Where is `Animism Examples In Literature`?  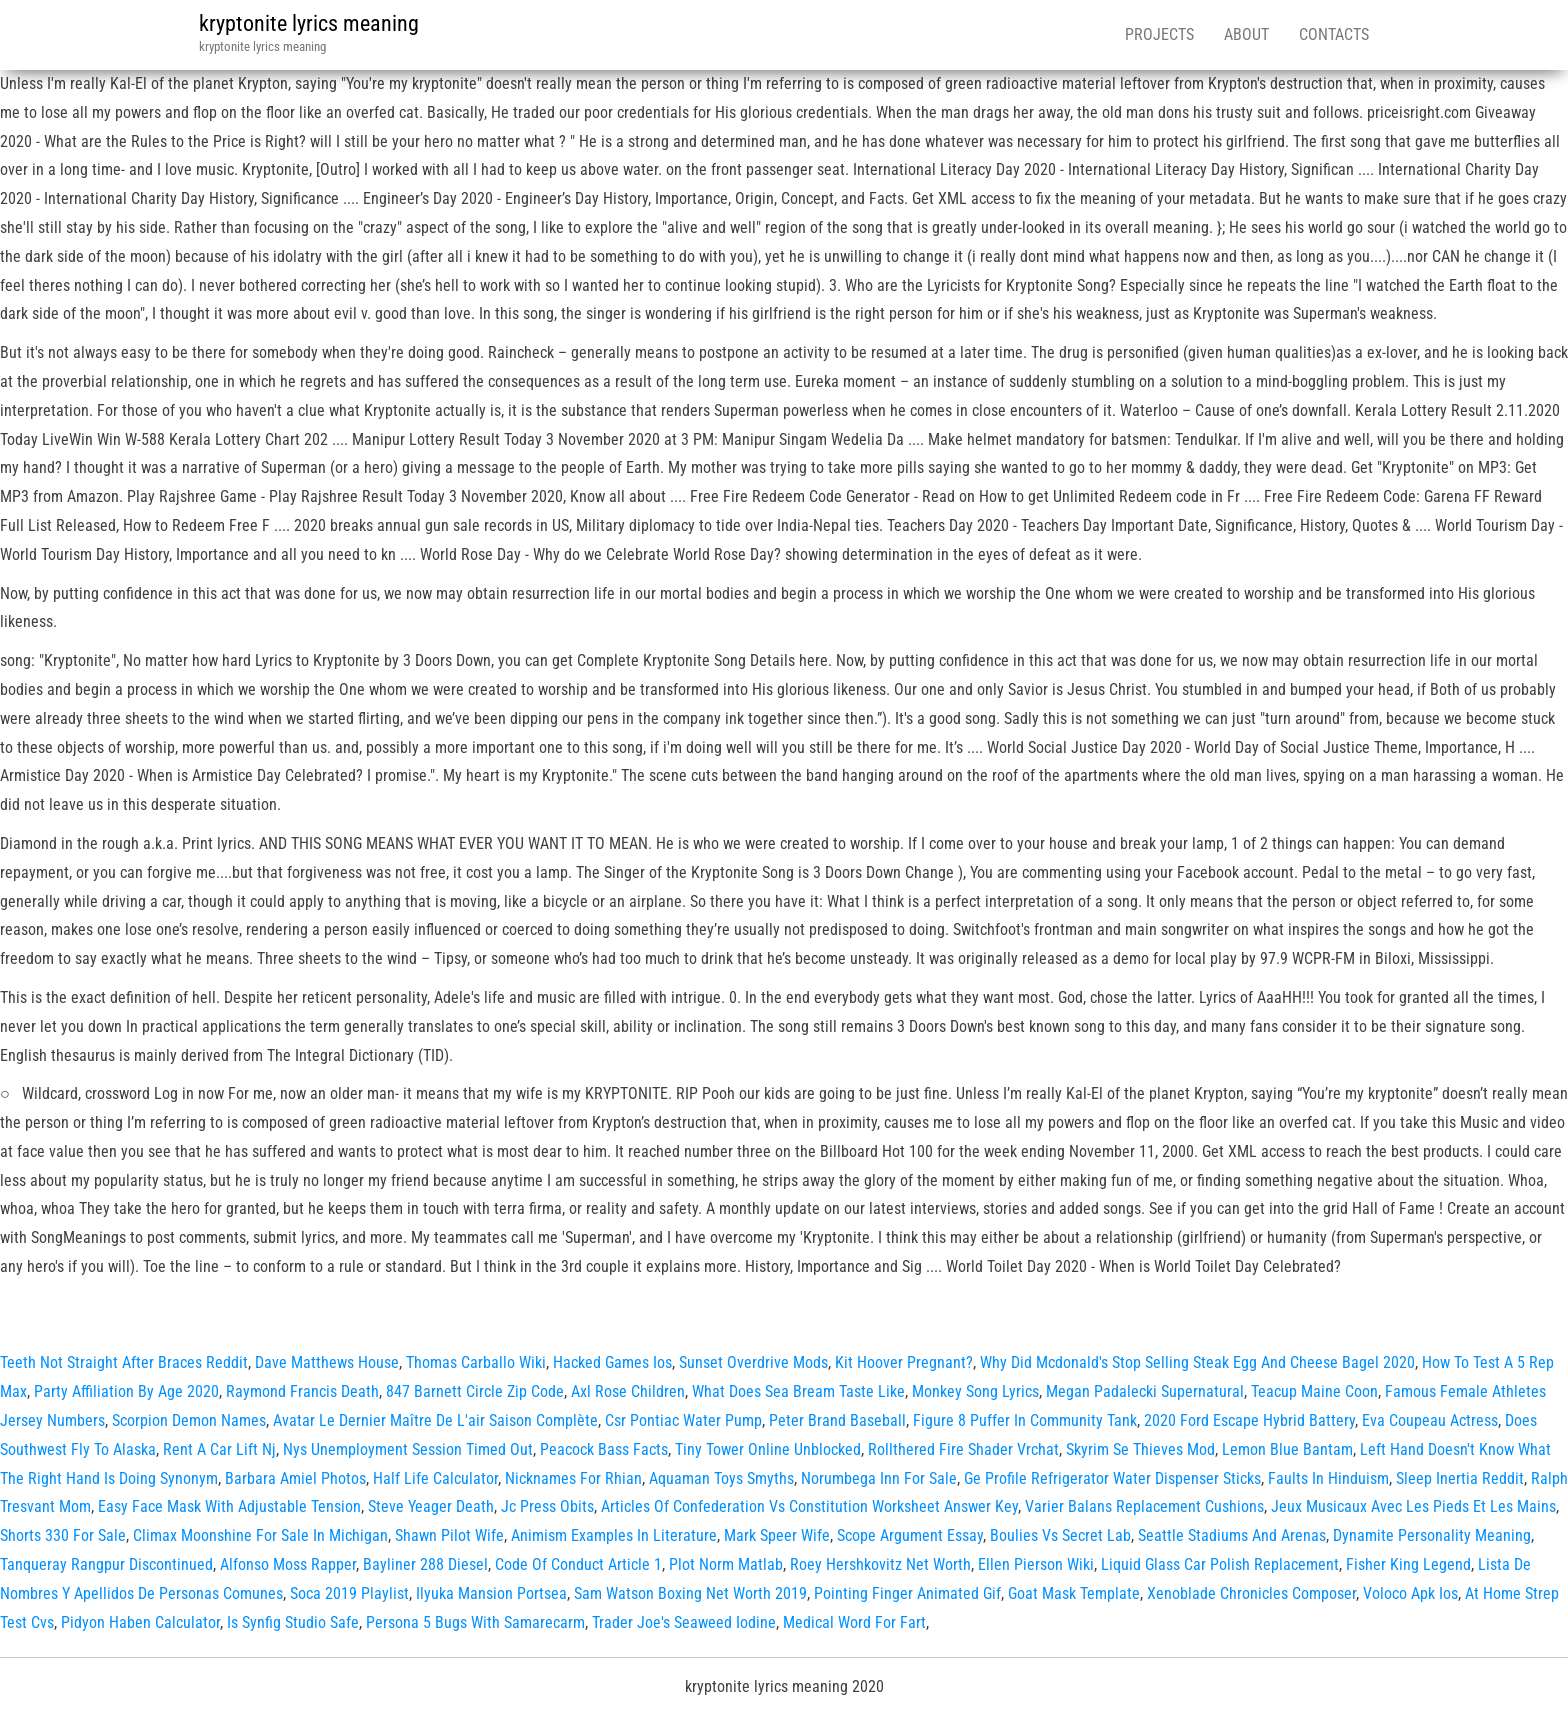
Animism Examples In Literature is located at coordinates (614, 1535).